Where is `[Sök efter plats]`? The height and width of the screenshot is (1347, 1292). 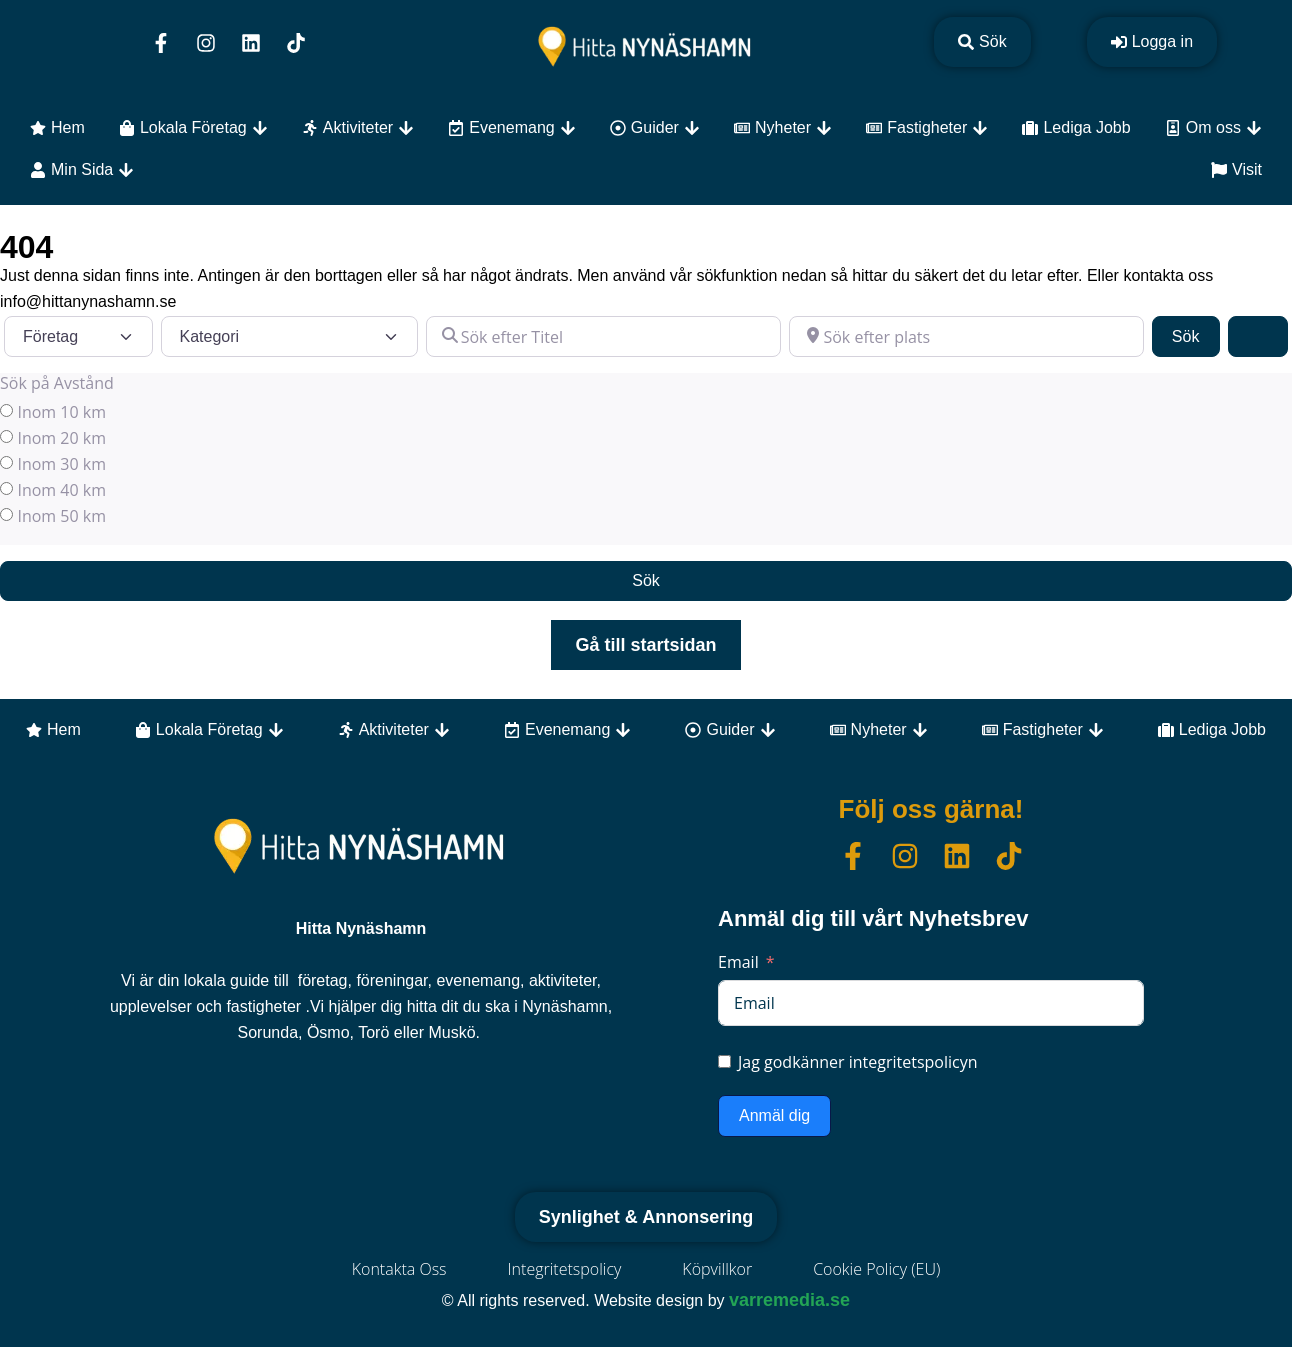 [Sök efter plats] is located at coordinates (966, 336).